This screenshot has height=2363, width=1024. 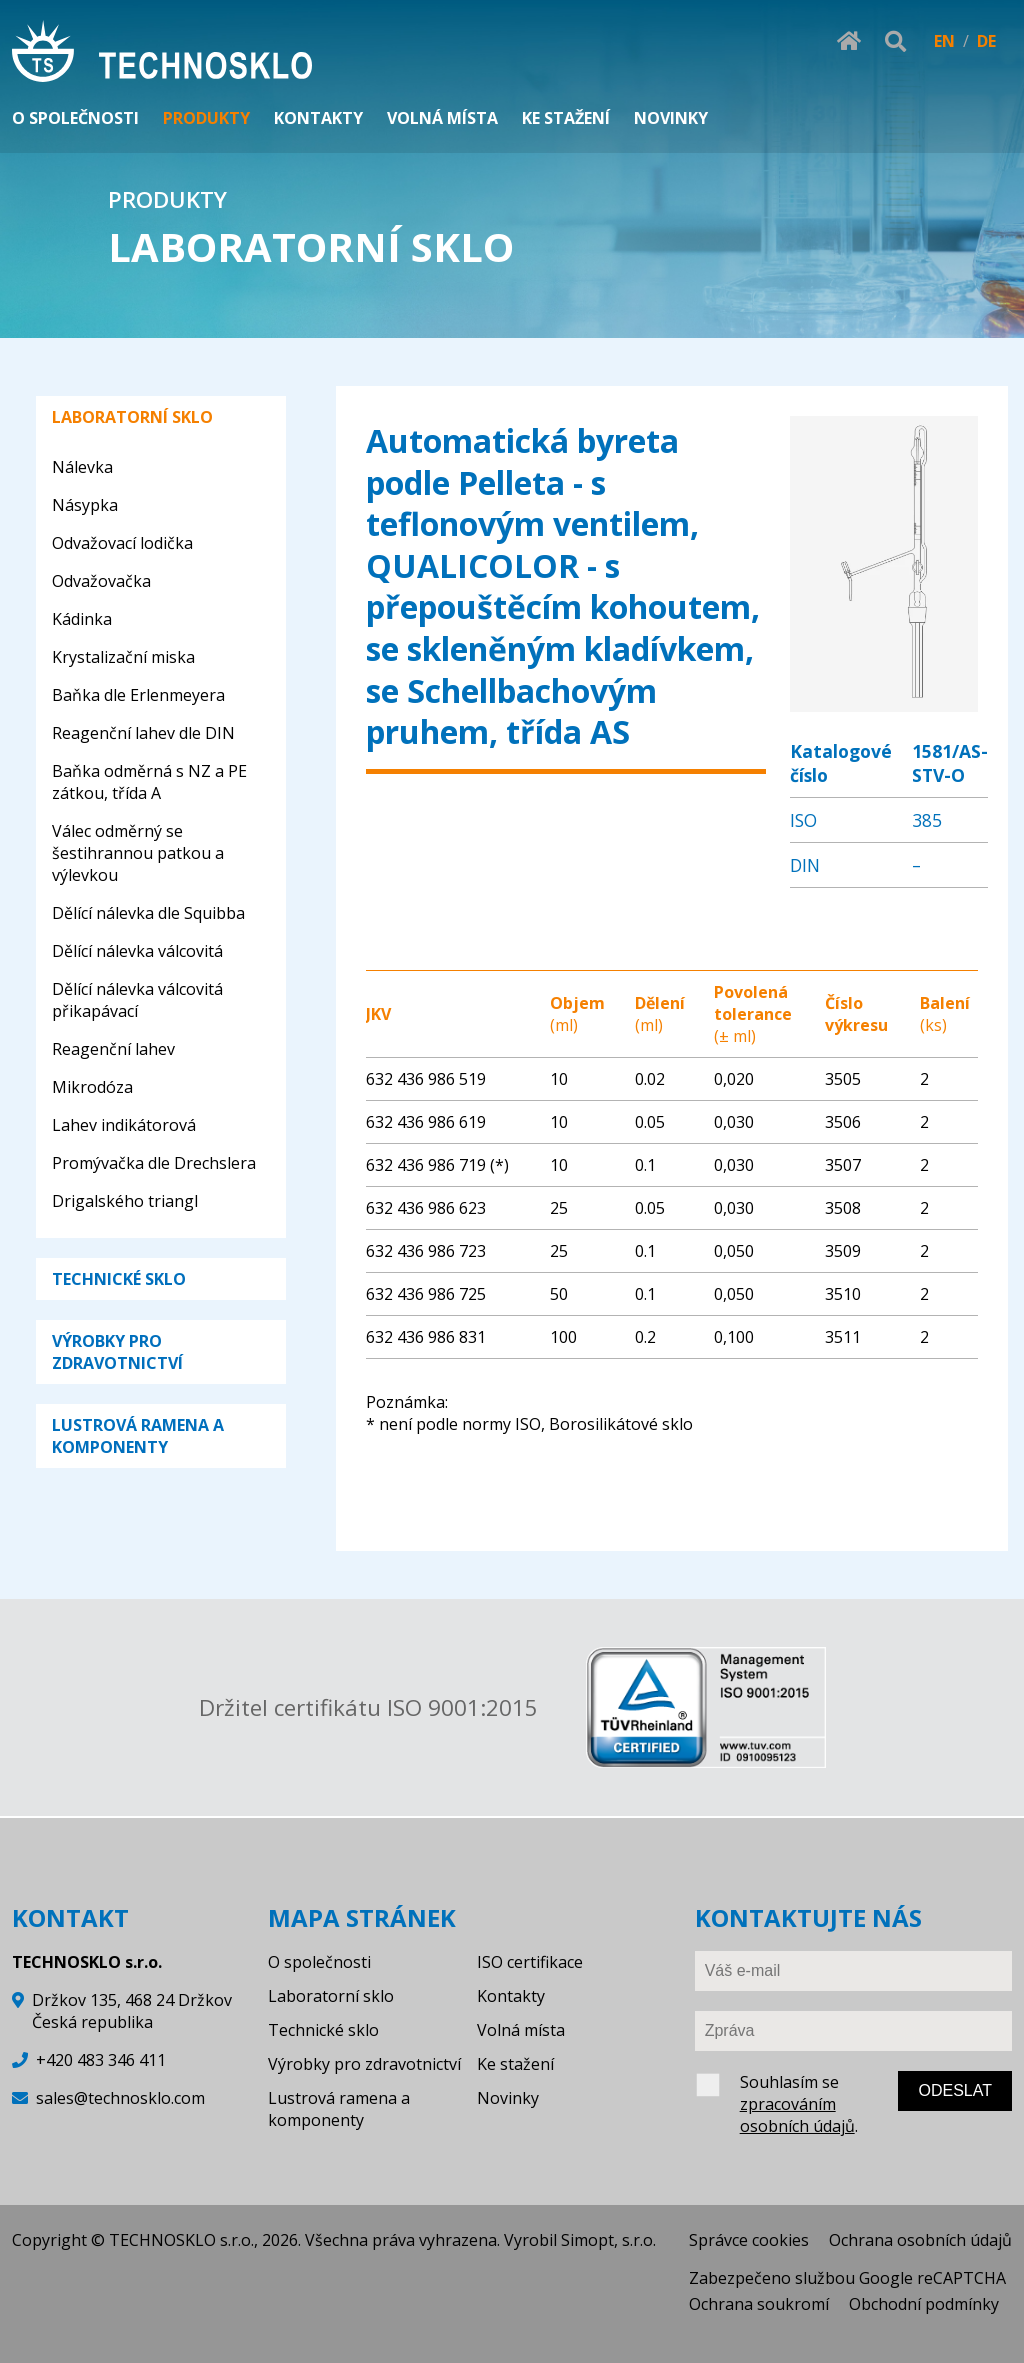 I want to click on Laboratorní sklo, so click(x=331, y=1996).